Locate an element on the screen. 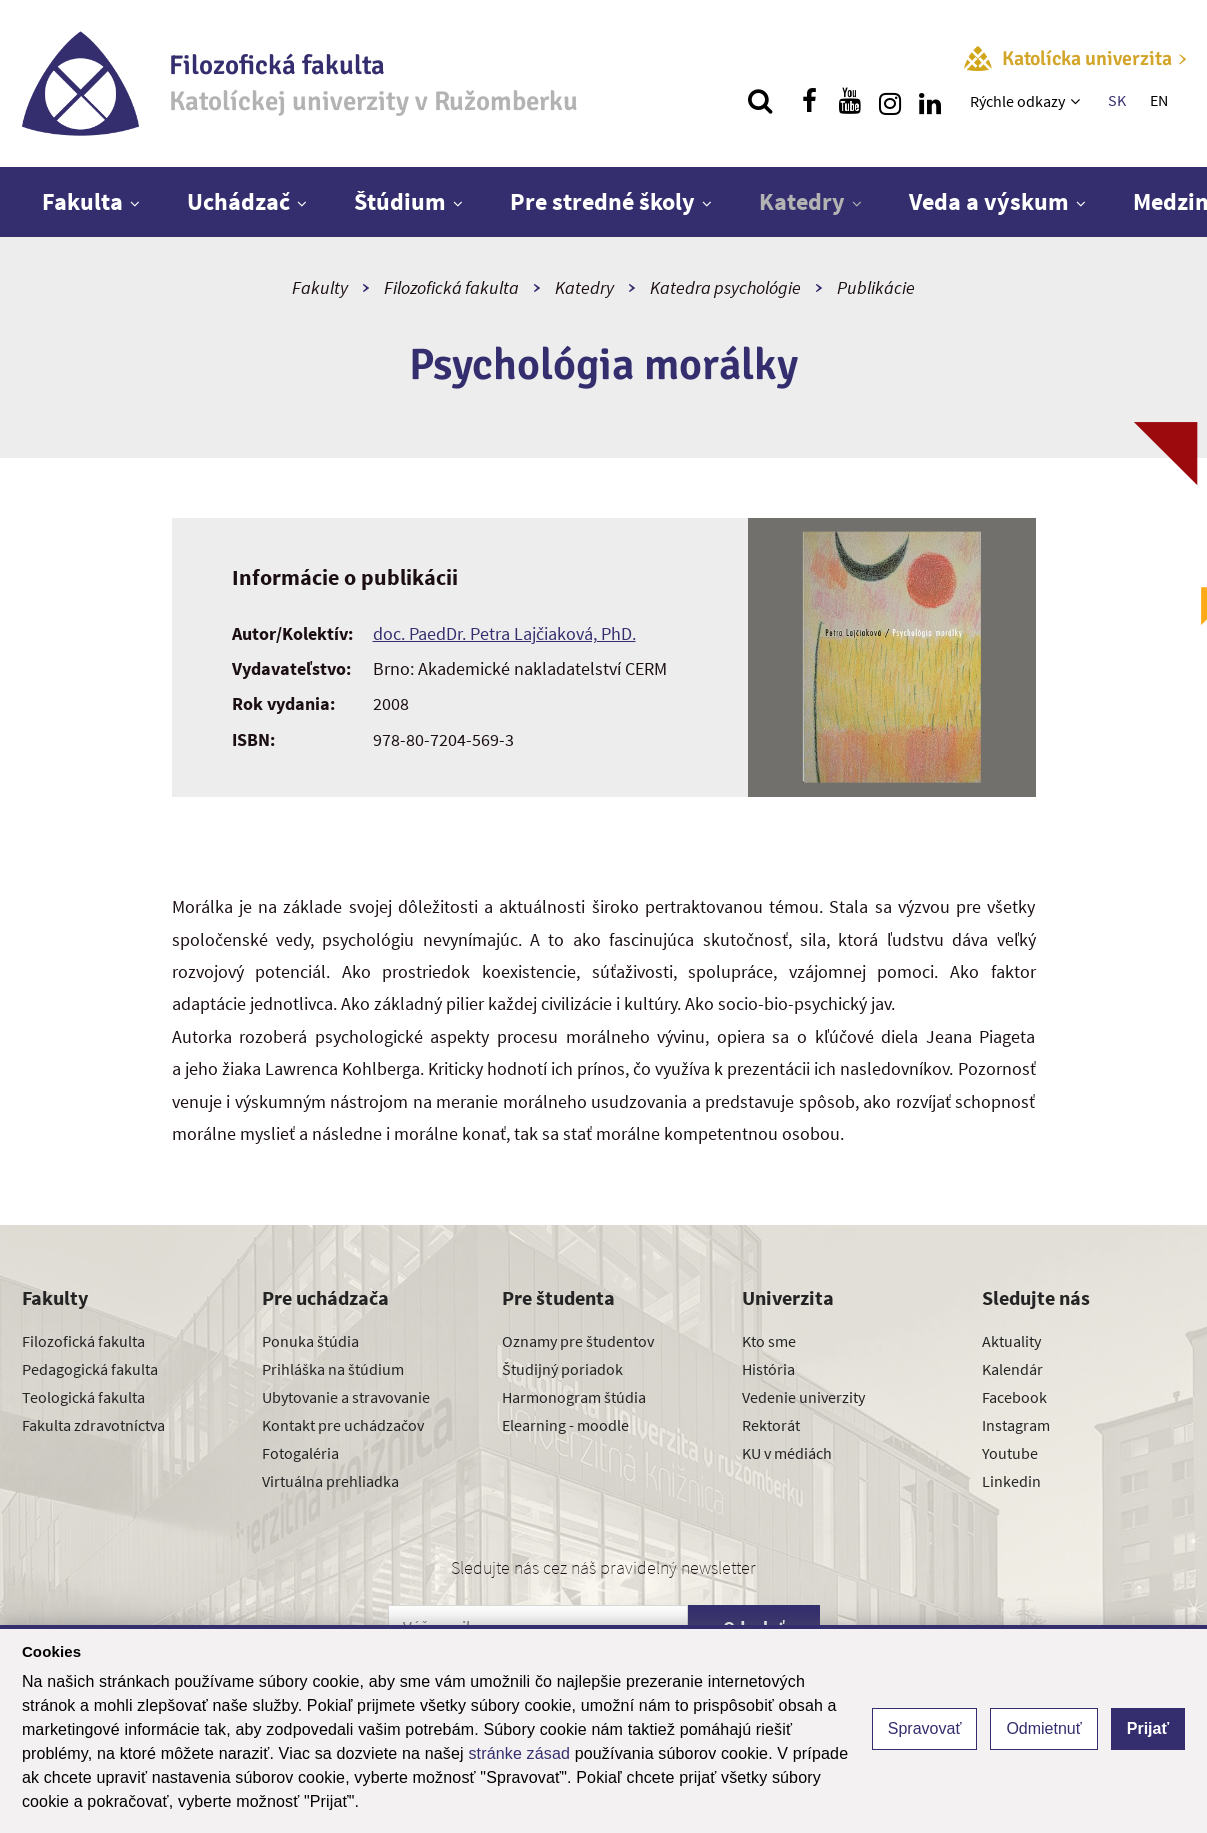 The image size is (1207, 1833). Odmietnuť is located at coordinates (1043, 1728).